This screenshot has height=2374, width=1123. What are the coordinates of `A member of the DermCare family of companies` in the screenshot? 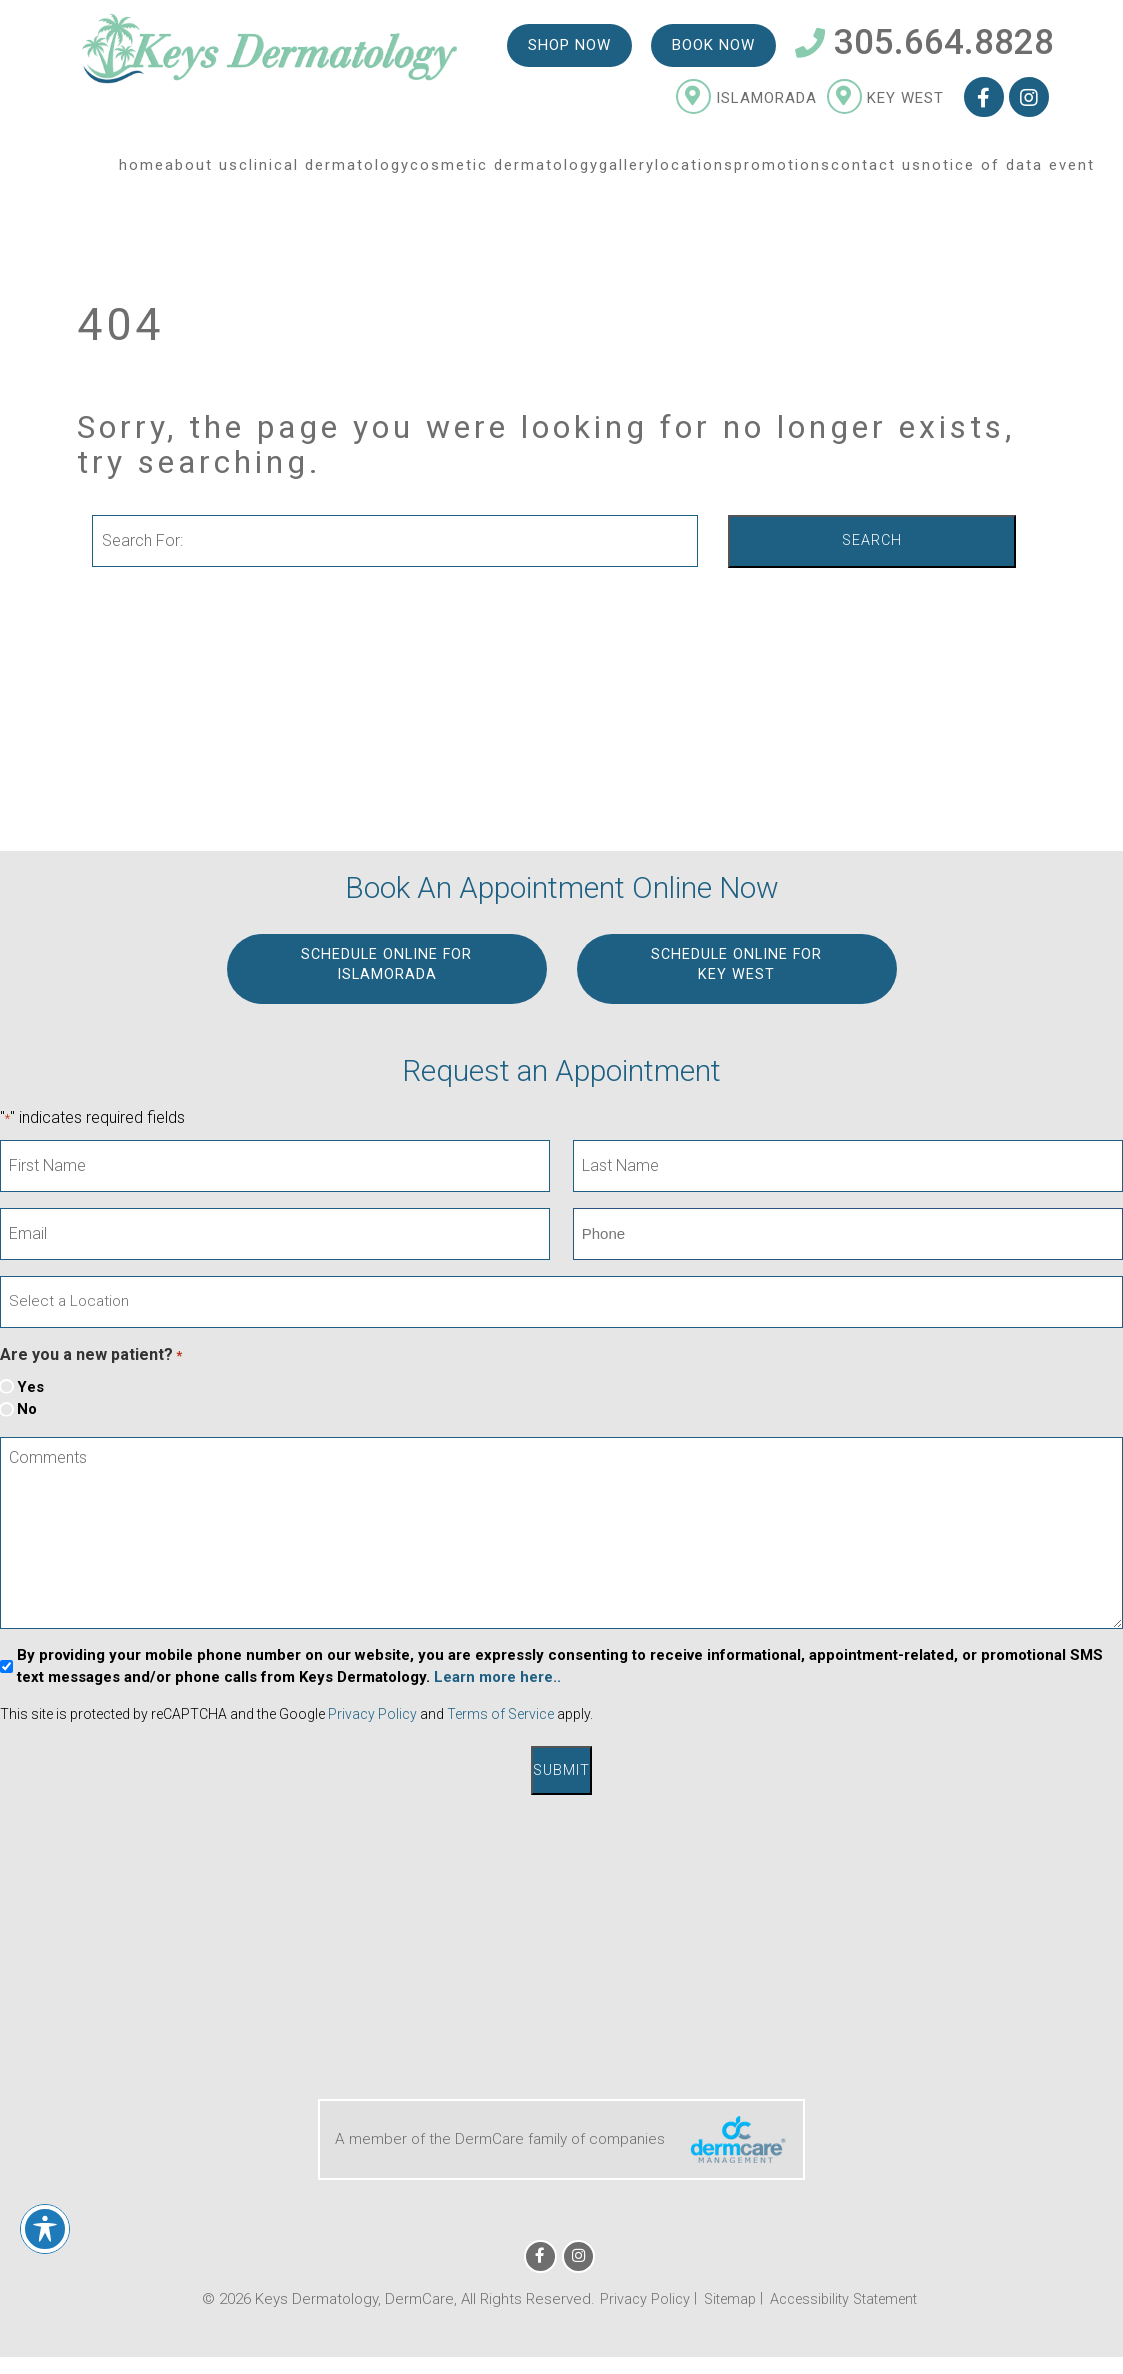 It's located at (561, 2136).